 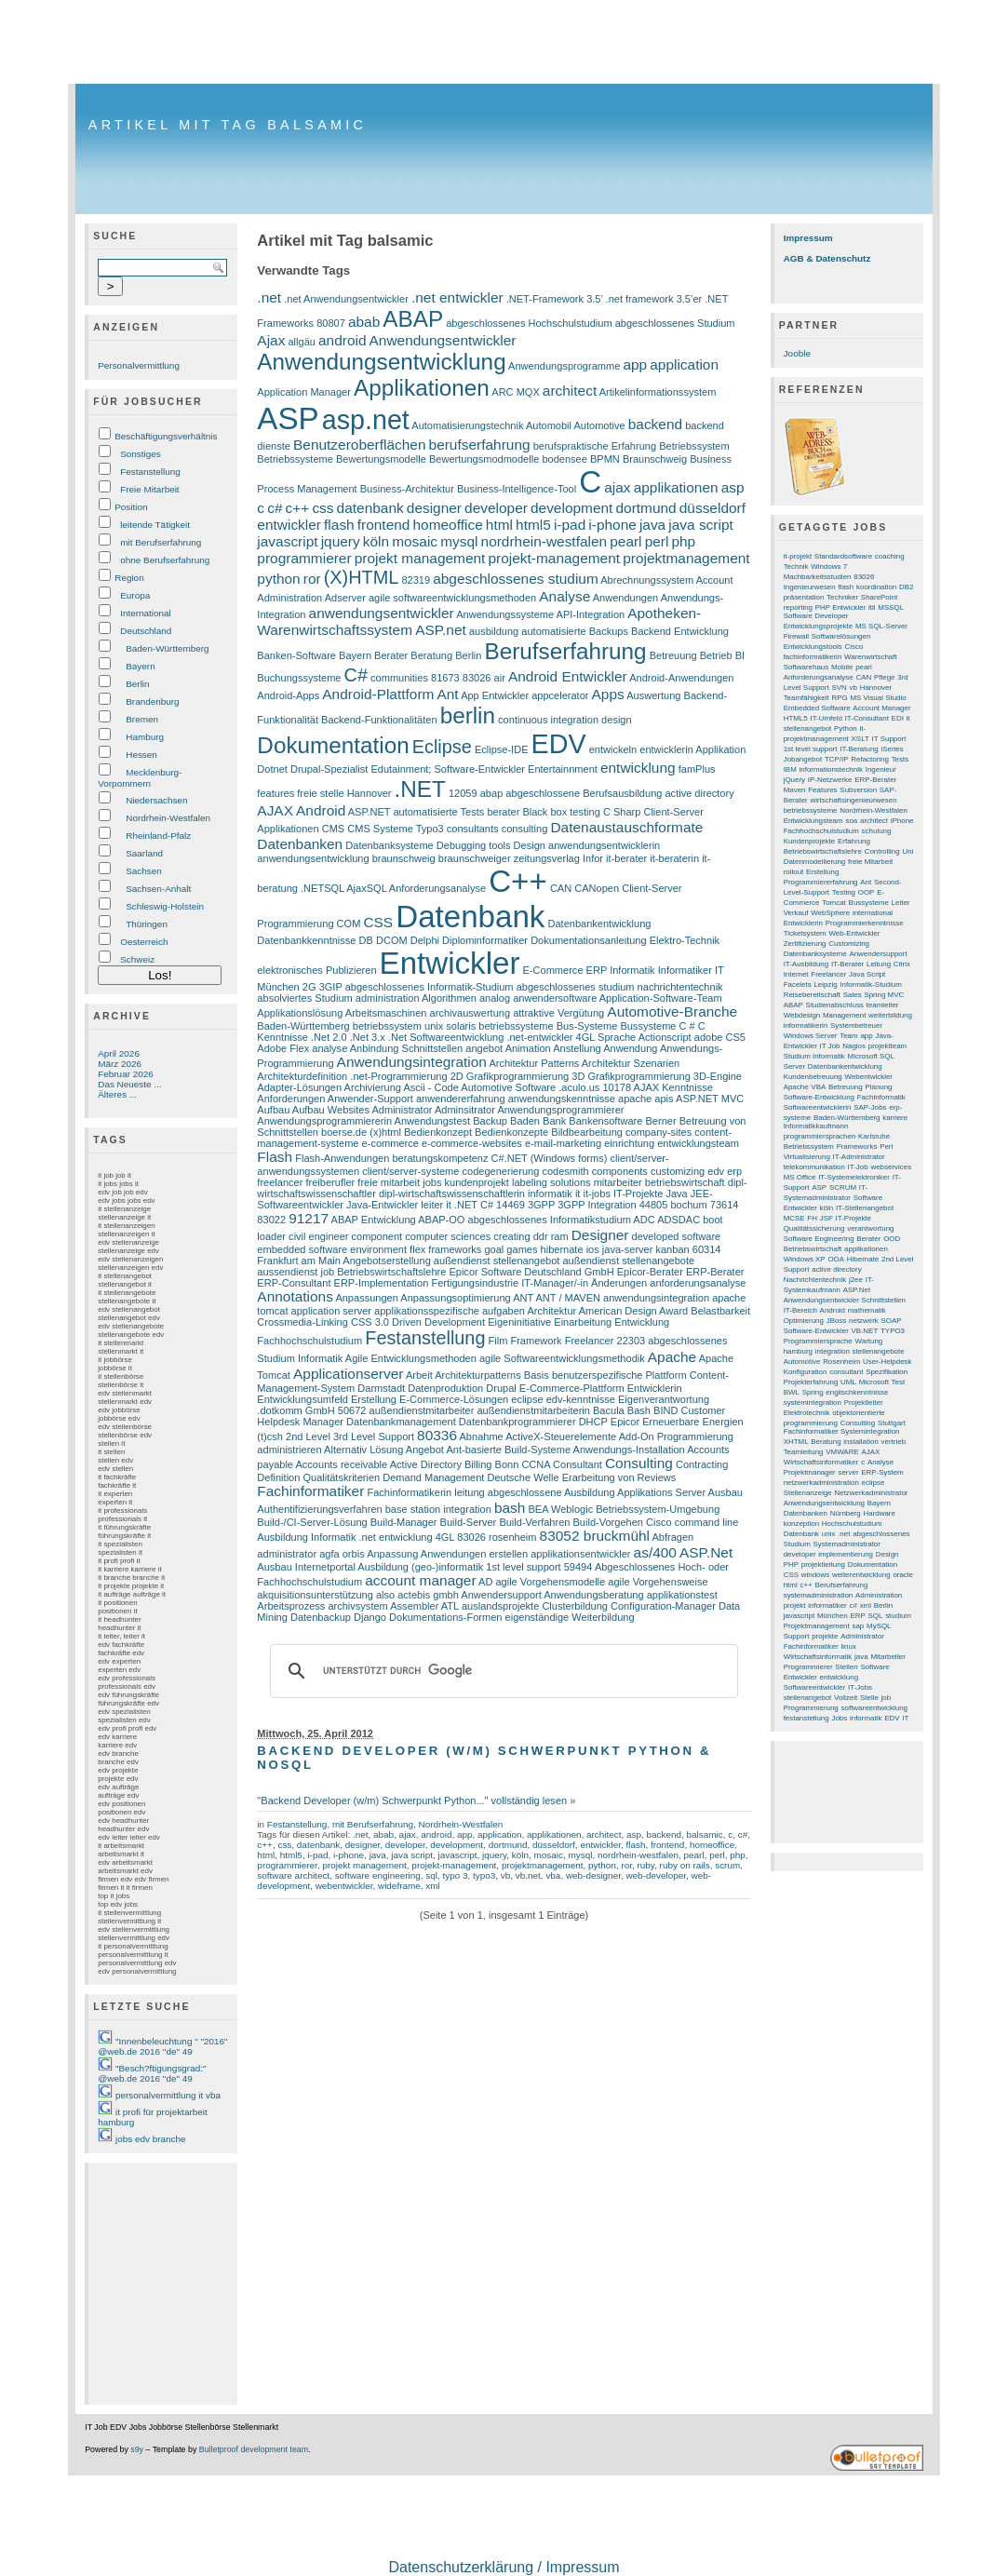 I want to click on jobs edv branche, so click(x=150, y=2139).